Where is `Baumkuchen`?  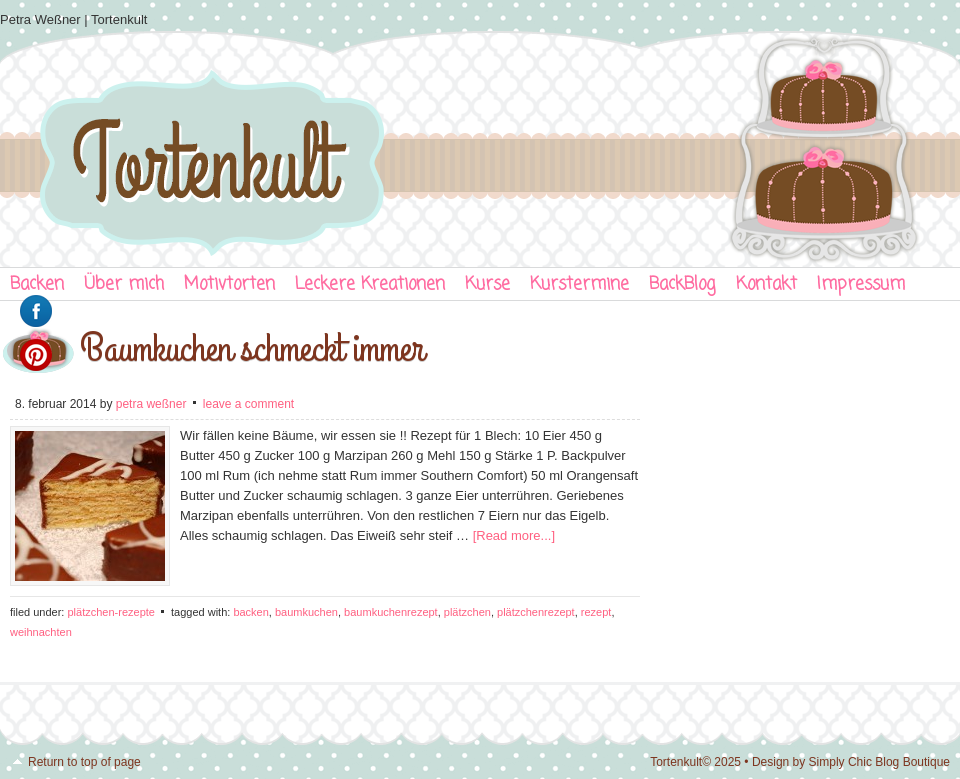
Baumkuchen is located at coordinates (306, 612).